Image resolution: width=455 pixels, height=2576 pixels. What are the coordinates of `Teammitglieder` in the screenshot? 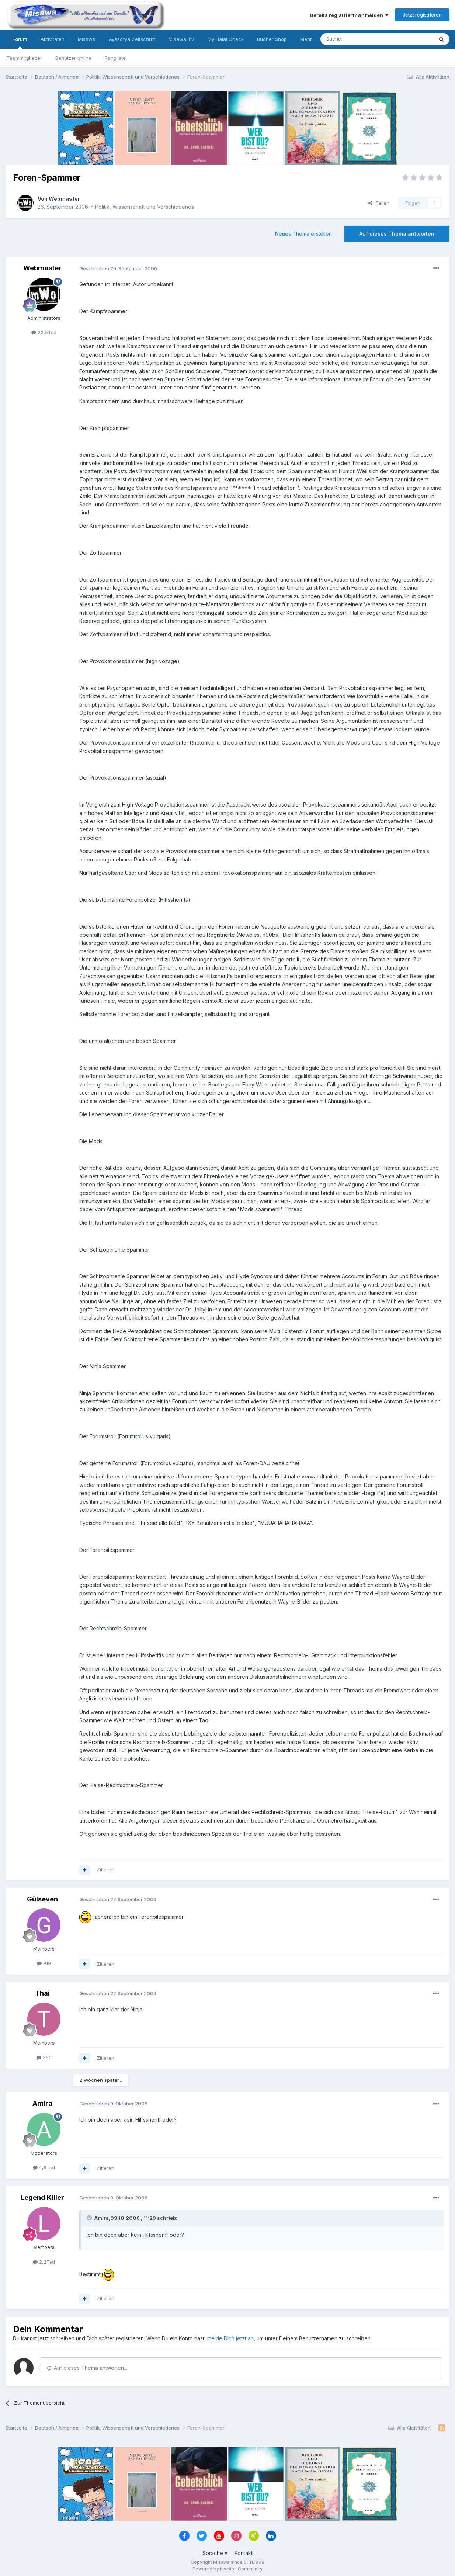 It's located at (24, 58).